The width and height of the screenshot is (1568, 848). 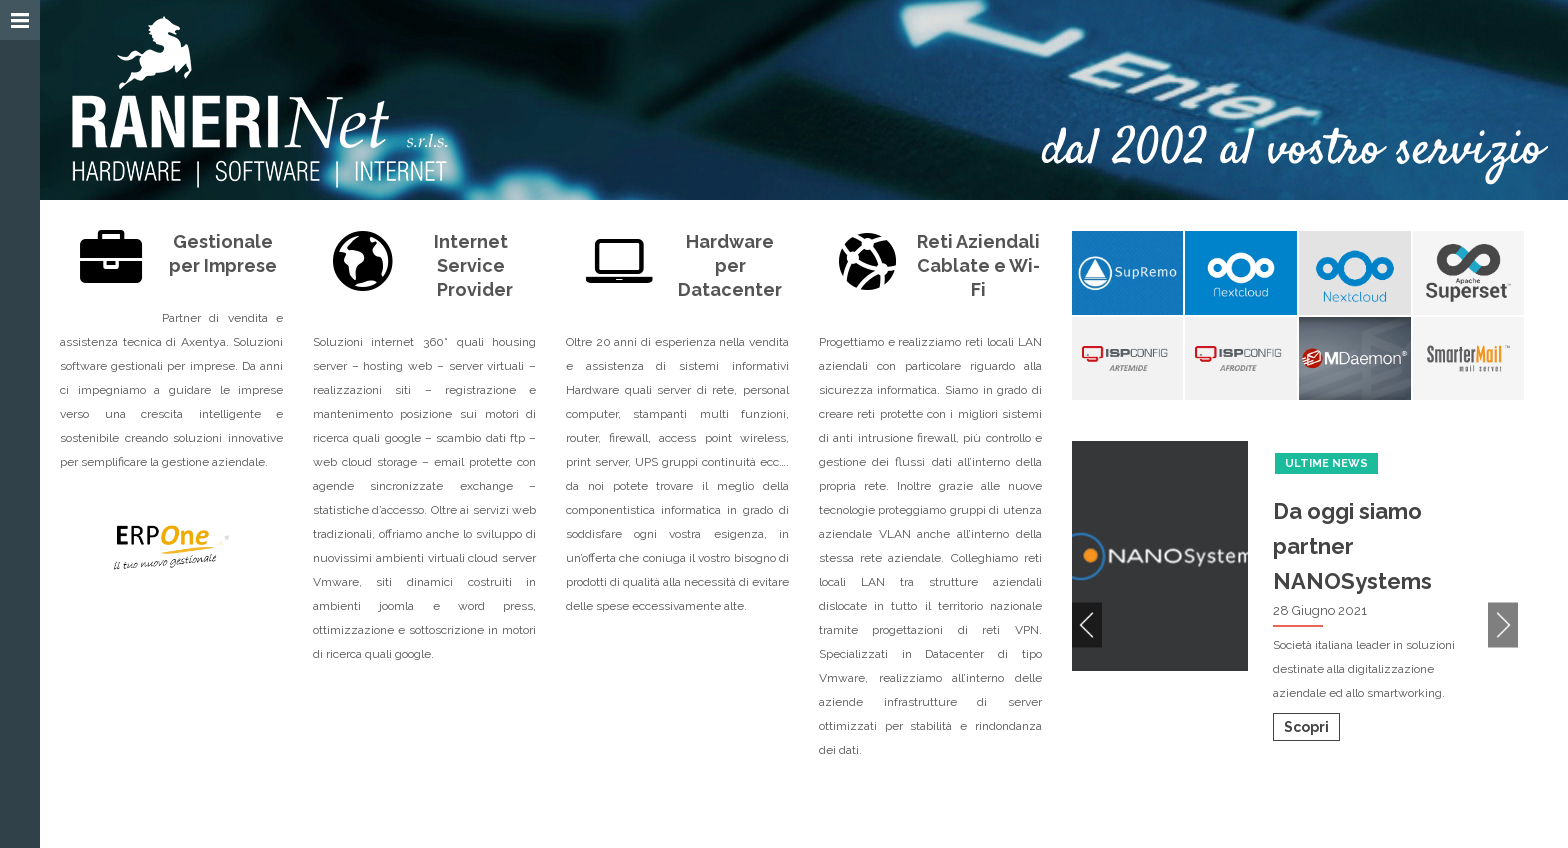 What do you see at coordinates (1306, 727) in the screenshot?
I see `Scopri` at bounding box center [1306, 727].